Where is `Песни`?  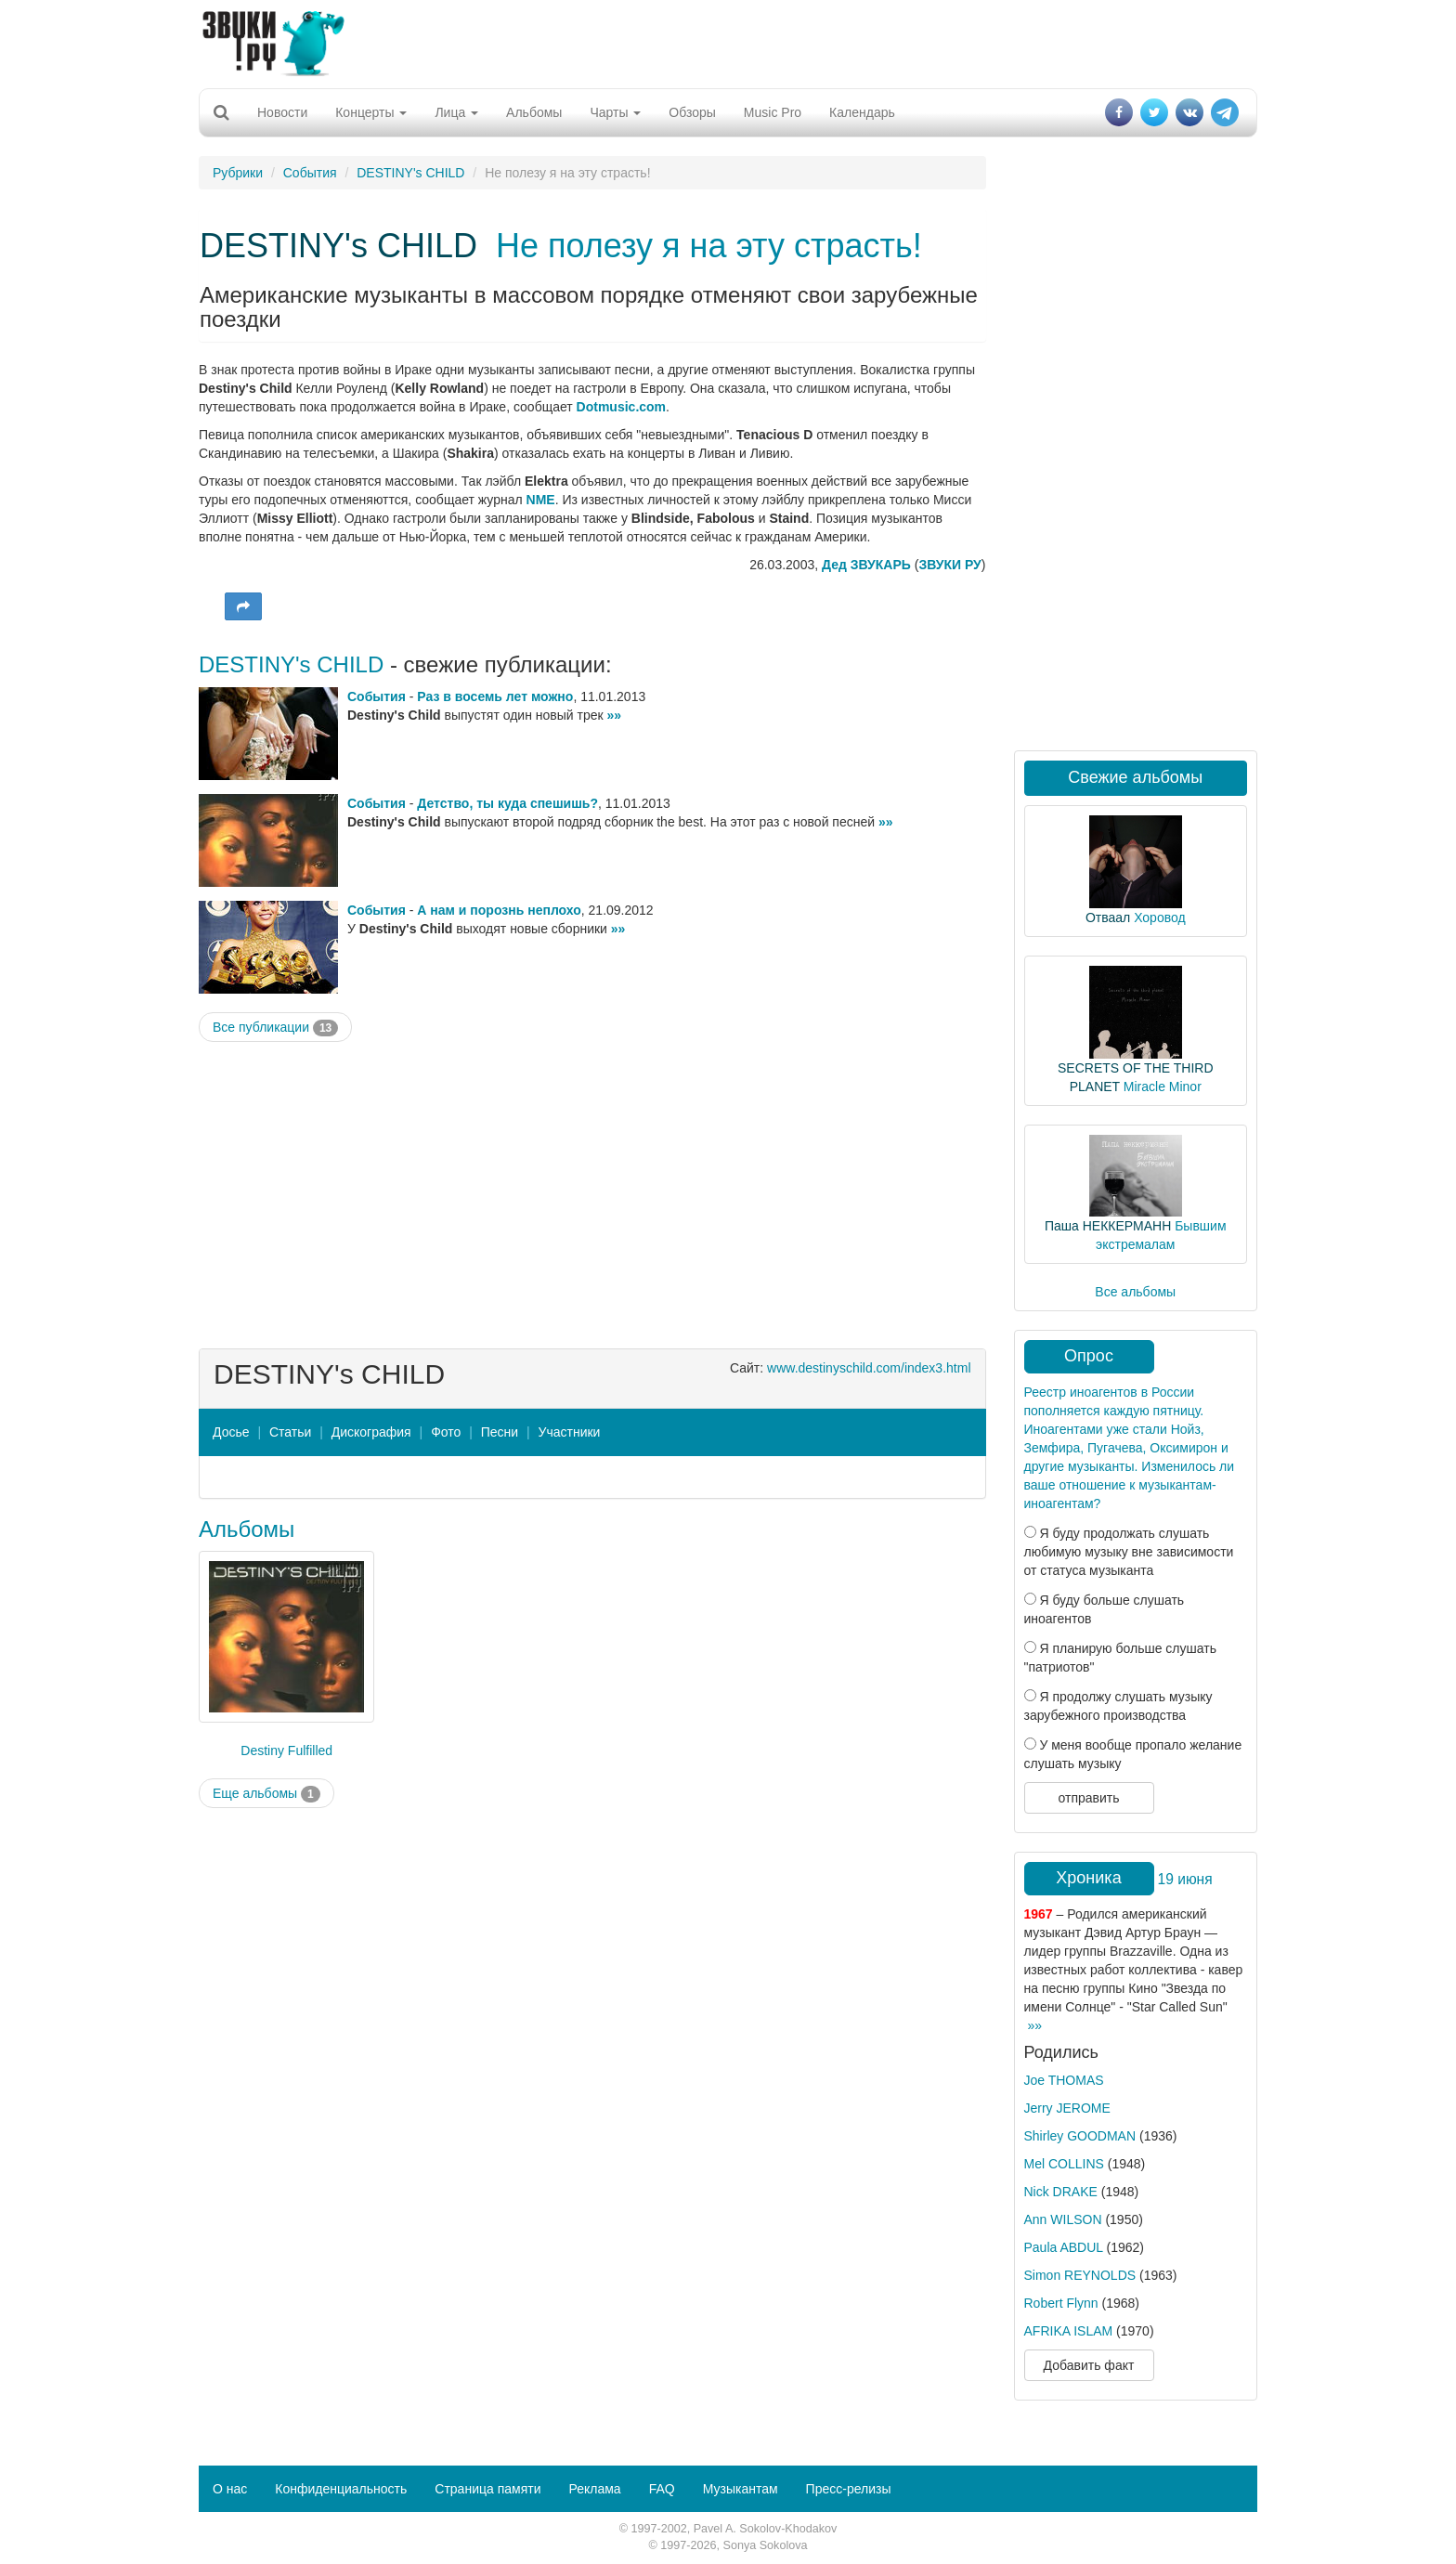 Песни is located at coordinates (499, 1432).